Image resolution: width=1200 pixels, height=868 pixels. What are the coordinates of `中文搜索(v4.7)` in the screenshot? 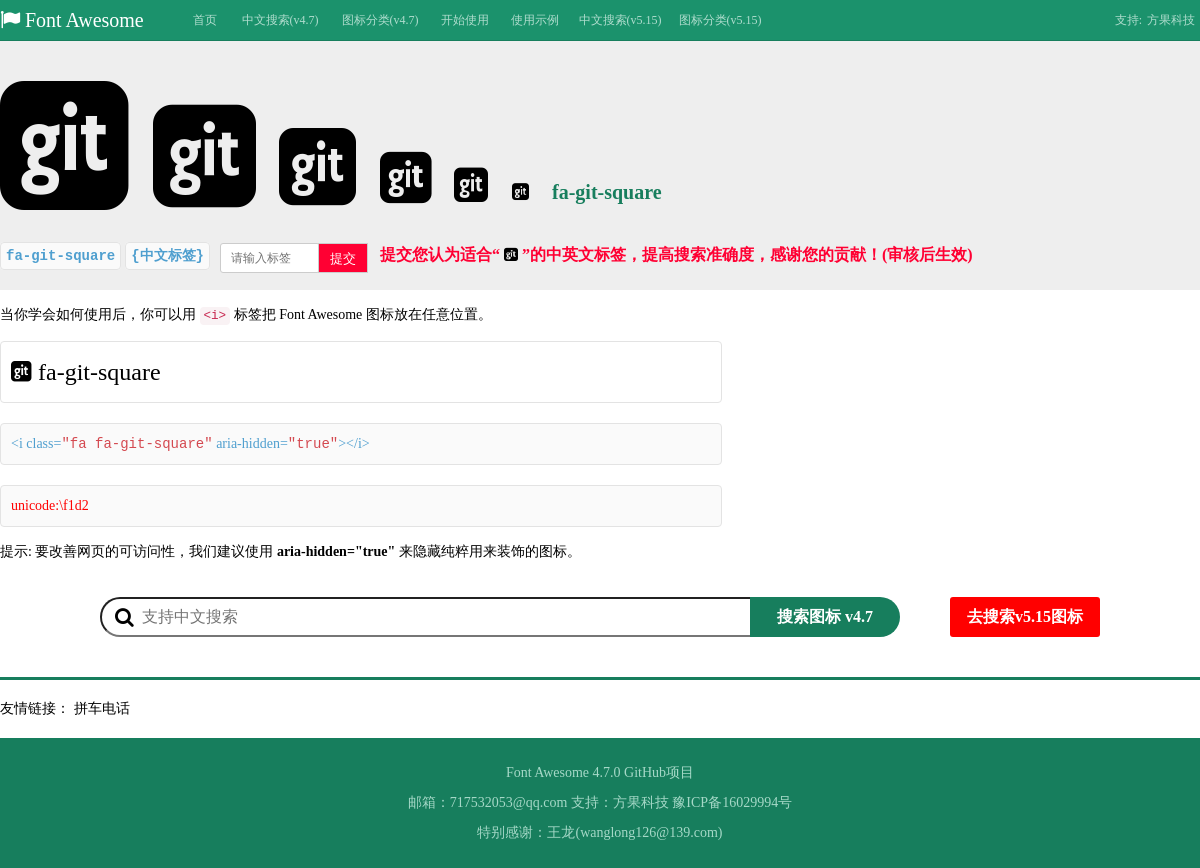 It's located at (280, 20).